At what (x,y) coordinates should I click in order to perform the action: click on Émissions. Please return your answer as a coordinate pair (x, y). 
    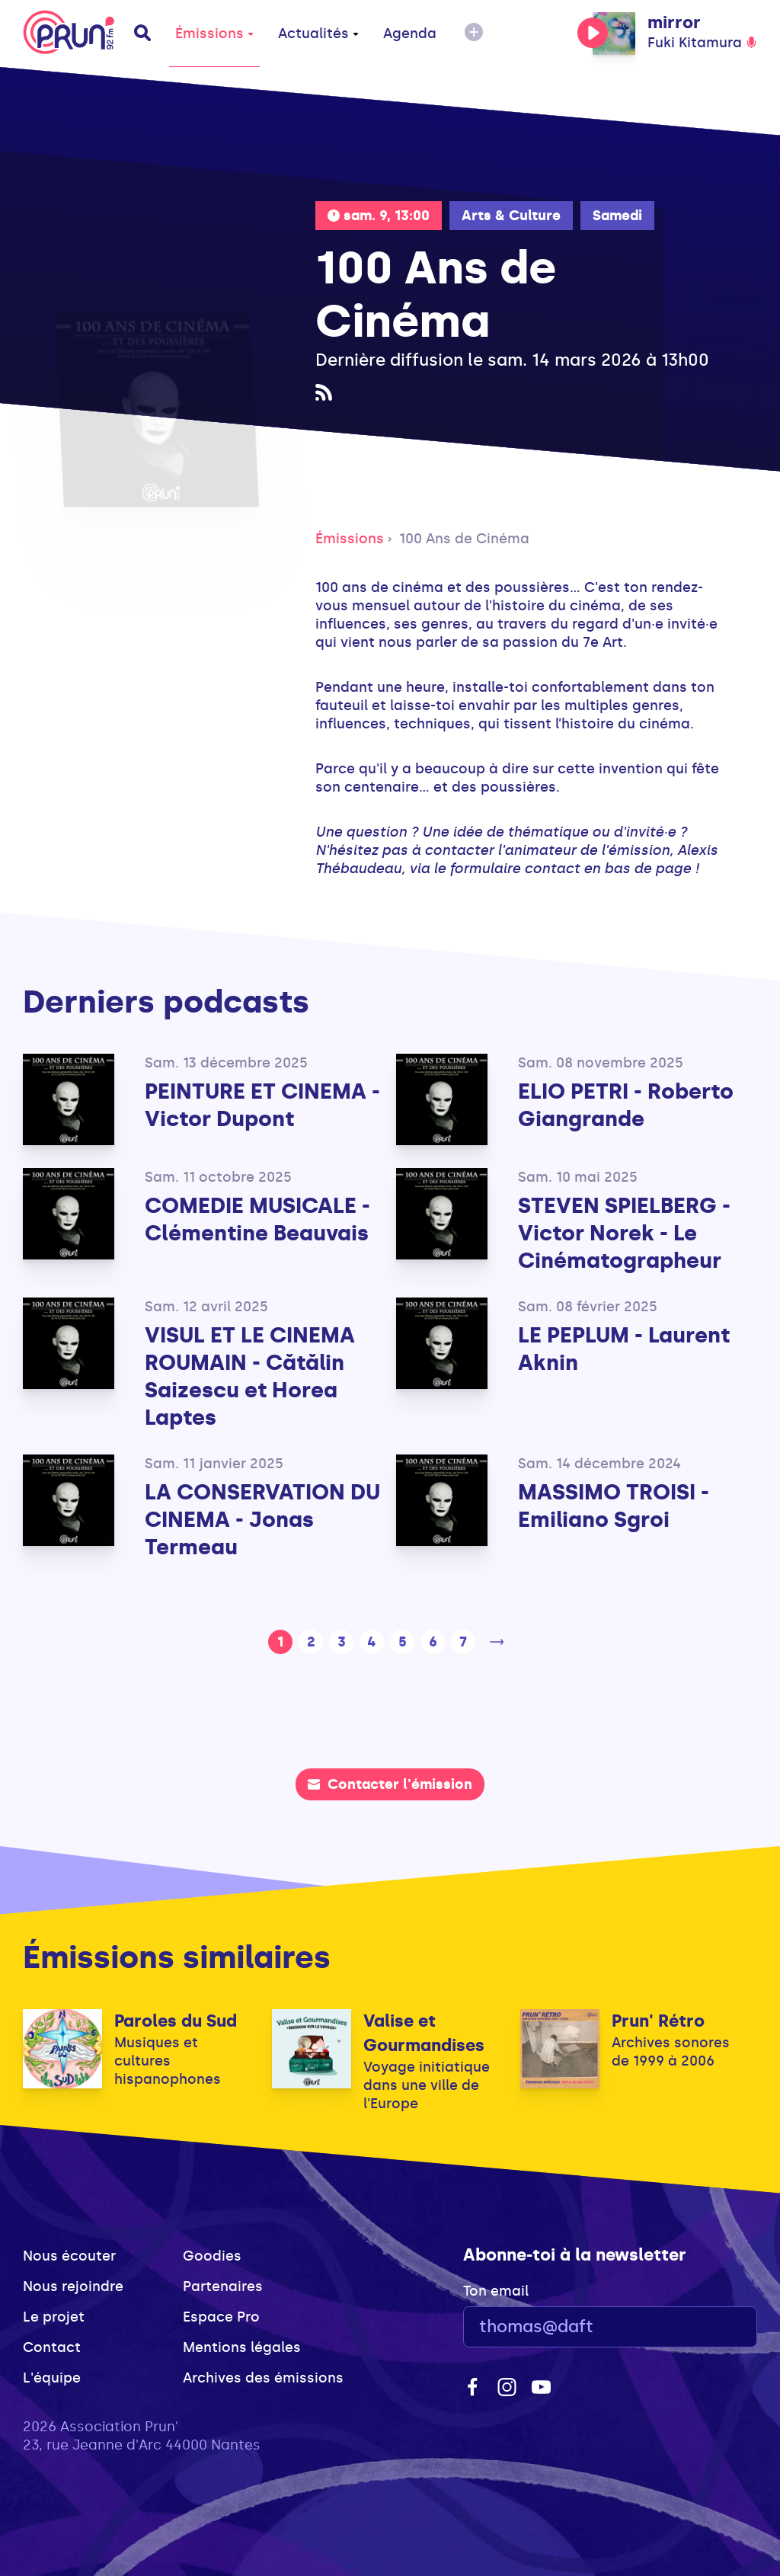
    Looking at the image, I should click on (214, 33).